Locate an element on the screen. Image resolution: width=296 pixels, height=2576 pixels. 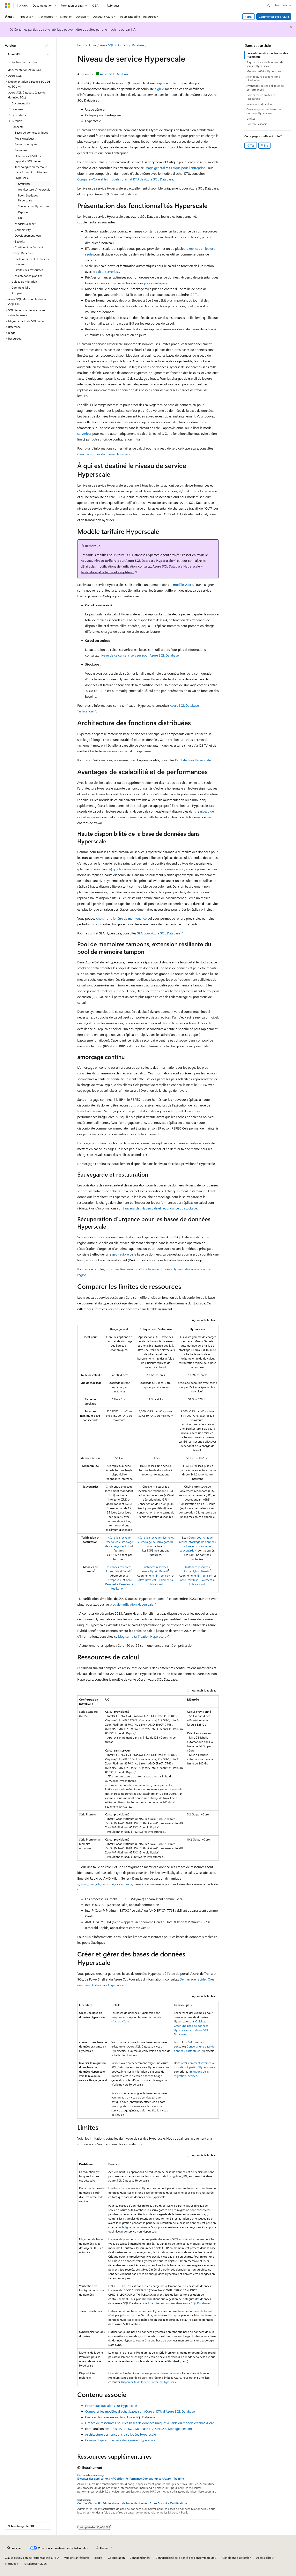
Créer et gérer des bases de données Hyperscale is located at coordinates (263, 111).